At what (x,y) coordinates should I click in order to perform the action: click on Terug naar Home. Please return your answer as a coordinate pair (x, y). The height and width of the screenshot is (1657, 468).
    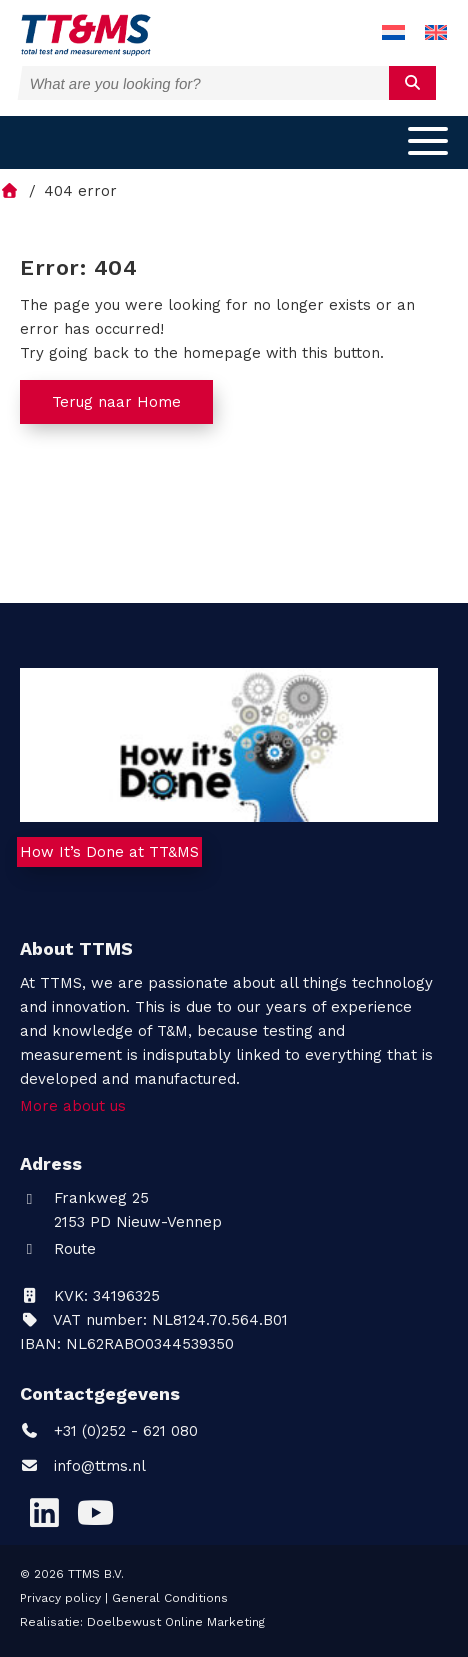
    Looking at the image, I should click on (116, 402).